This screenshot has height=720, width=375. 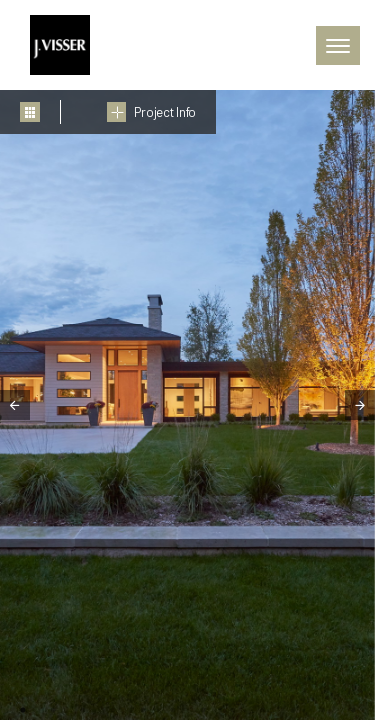 What do you see at coordinates (353, 710) in the screenshot?
I see `12 [tab]` at bounding box center [353, 710].